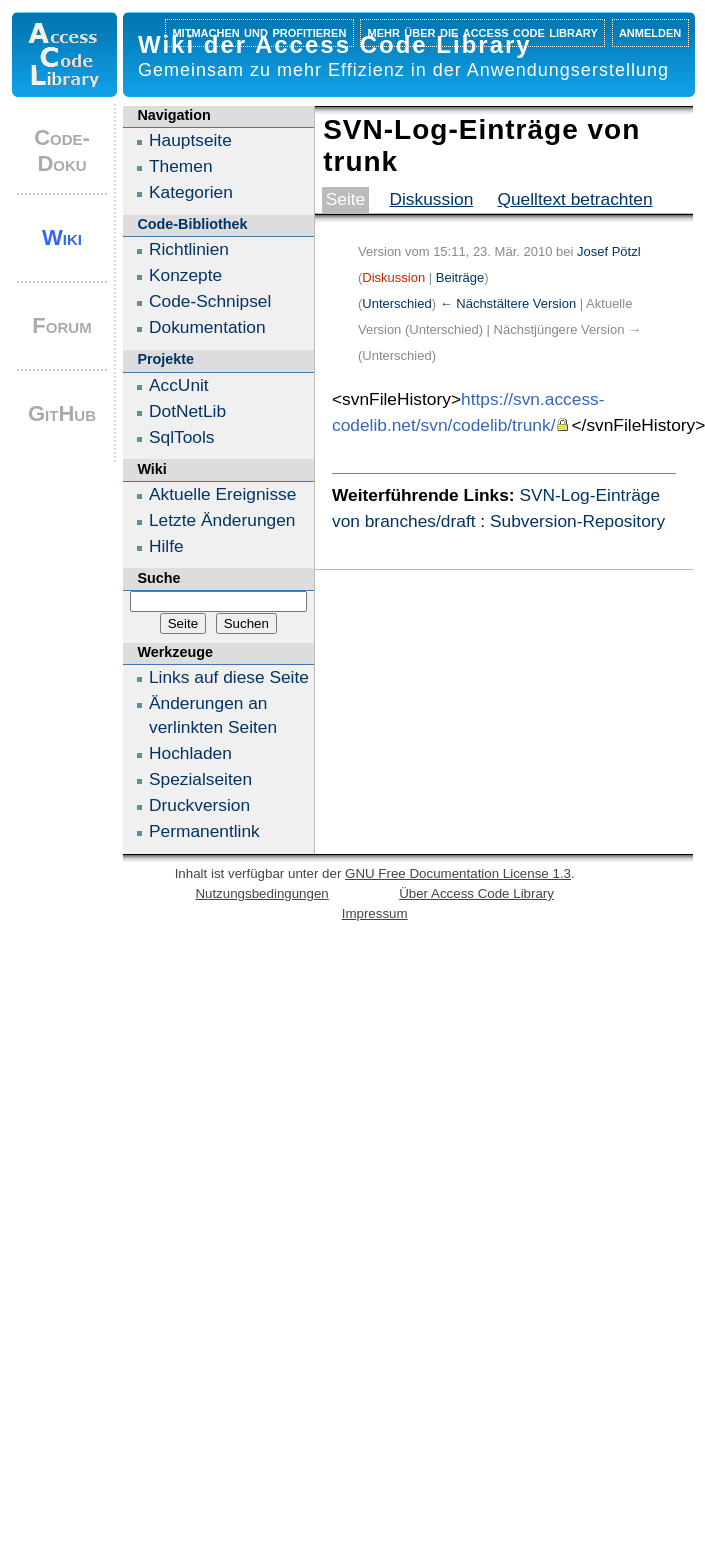 This screenshot has width=705, height=1541. Describe the element at coordinates (190, 140) in the screenshot. I see `Hauptseite` at that location.